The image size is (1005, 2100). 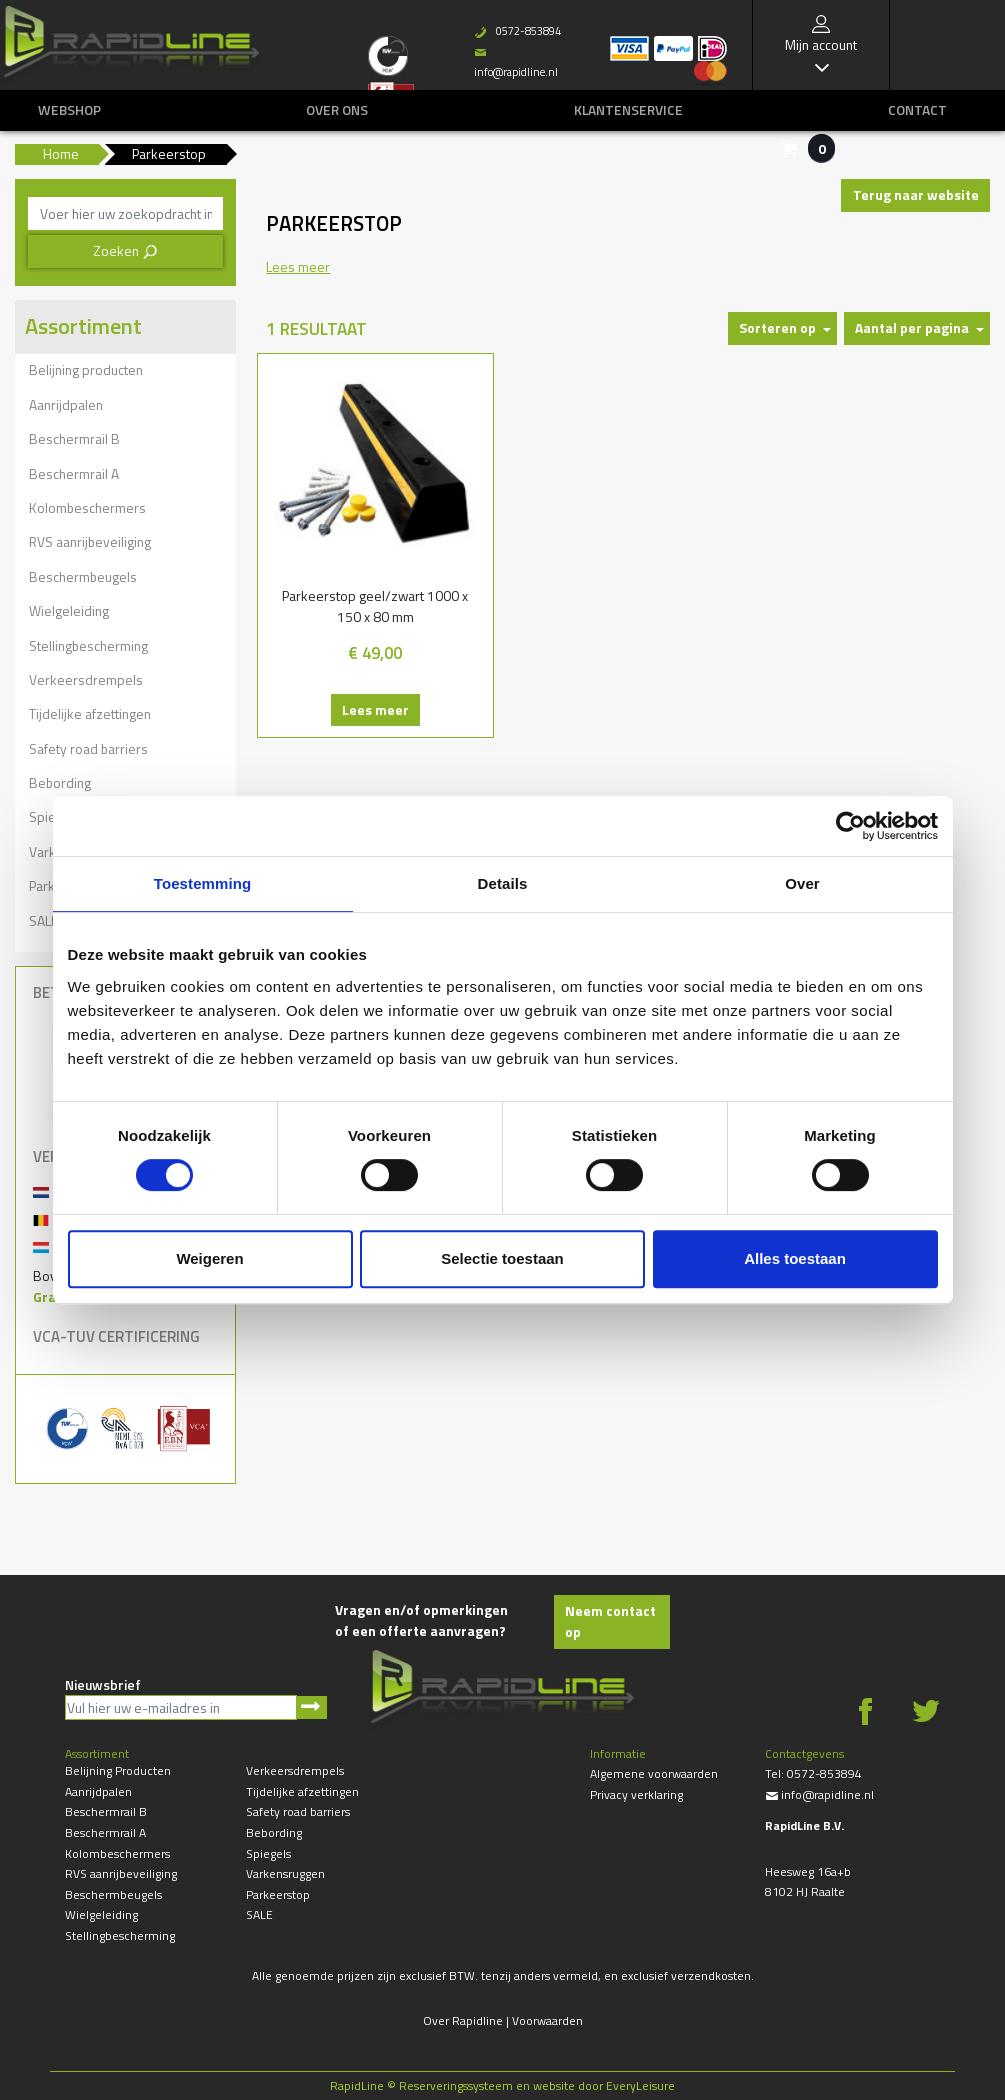 What do you see at coordinates (88, 645) in the screenshot?
I see `Stellingbescherming` at bounding box center [88, 645].